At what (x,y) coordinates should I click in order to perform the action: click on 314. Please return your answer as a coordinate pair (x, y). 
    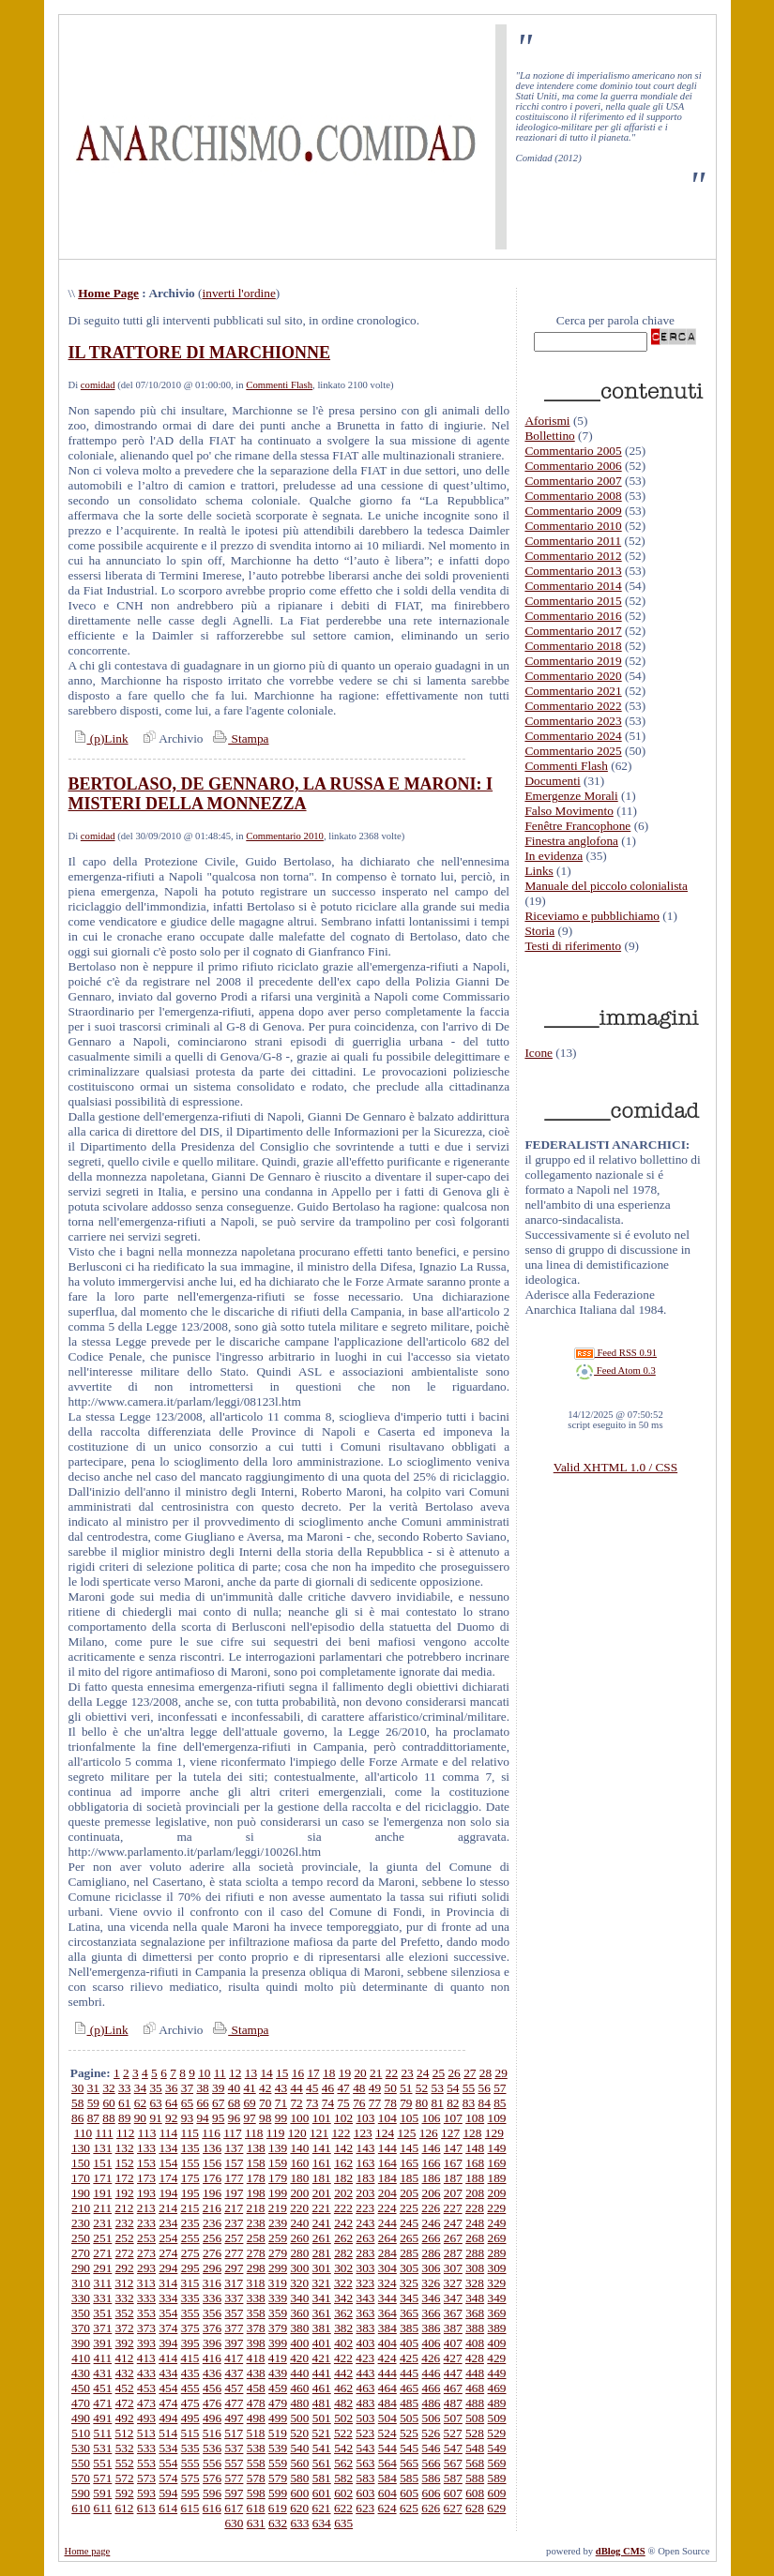
    Looking at the image, I should click on (168, 2283).